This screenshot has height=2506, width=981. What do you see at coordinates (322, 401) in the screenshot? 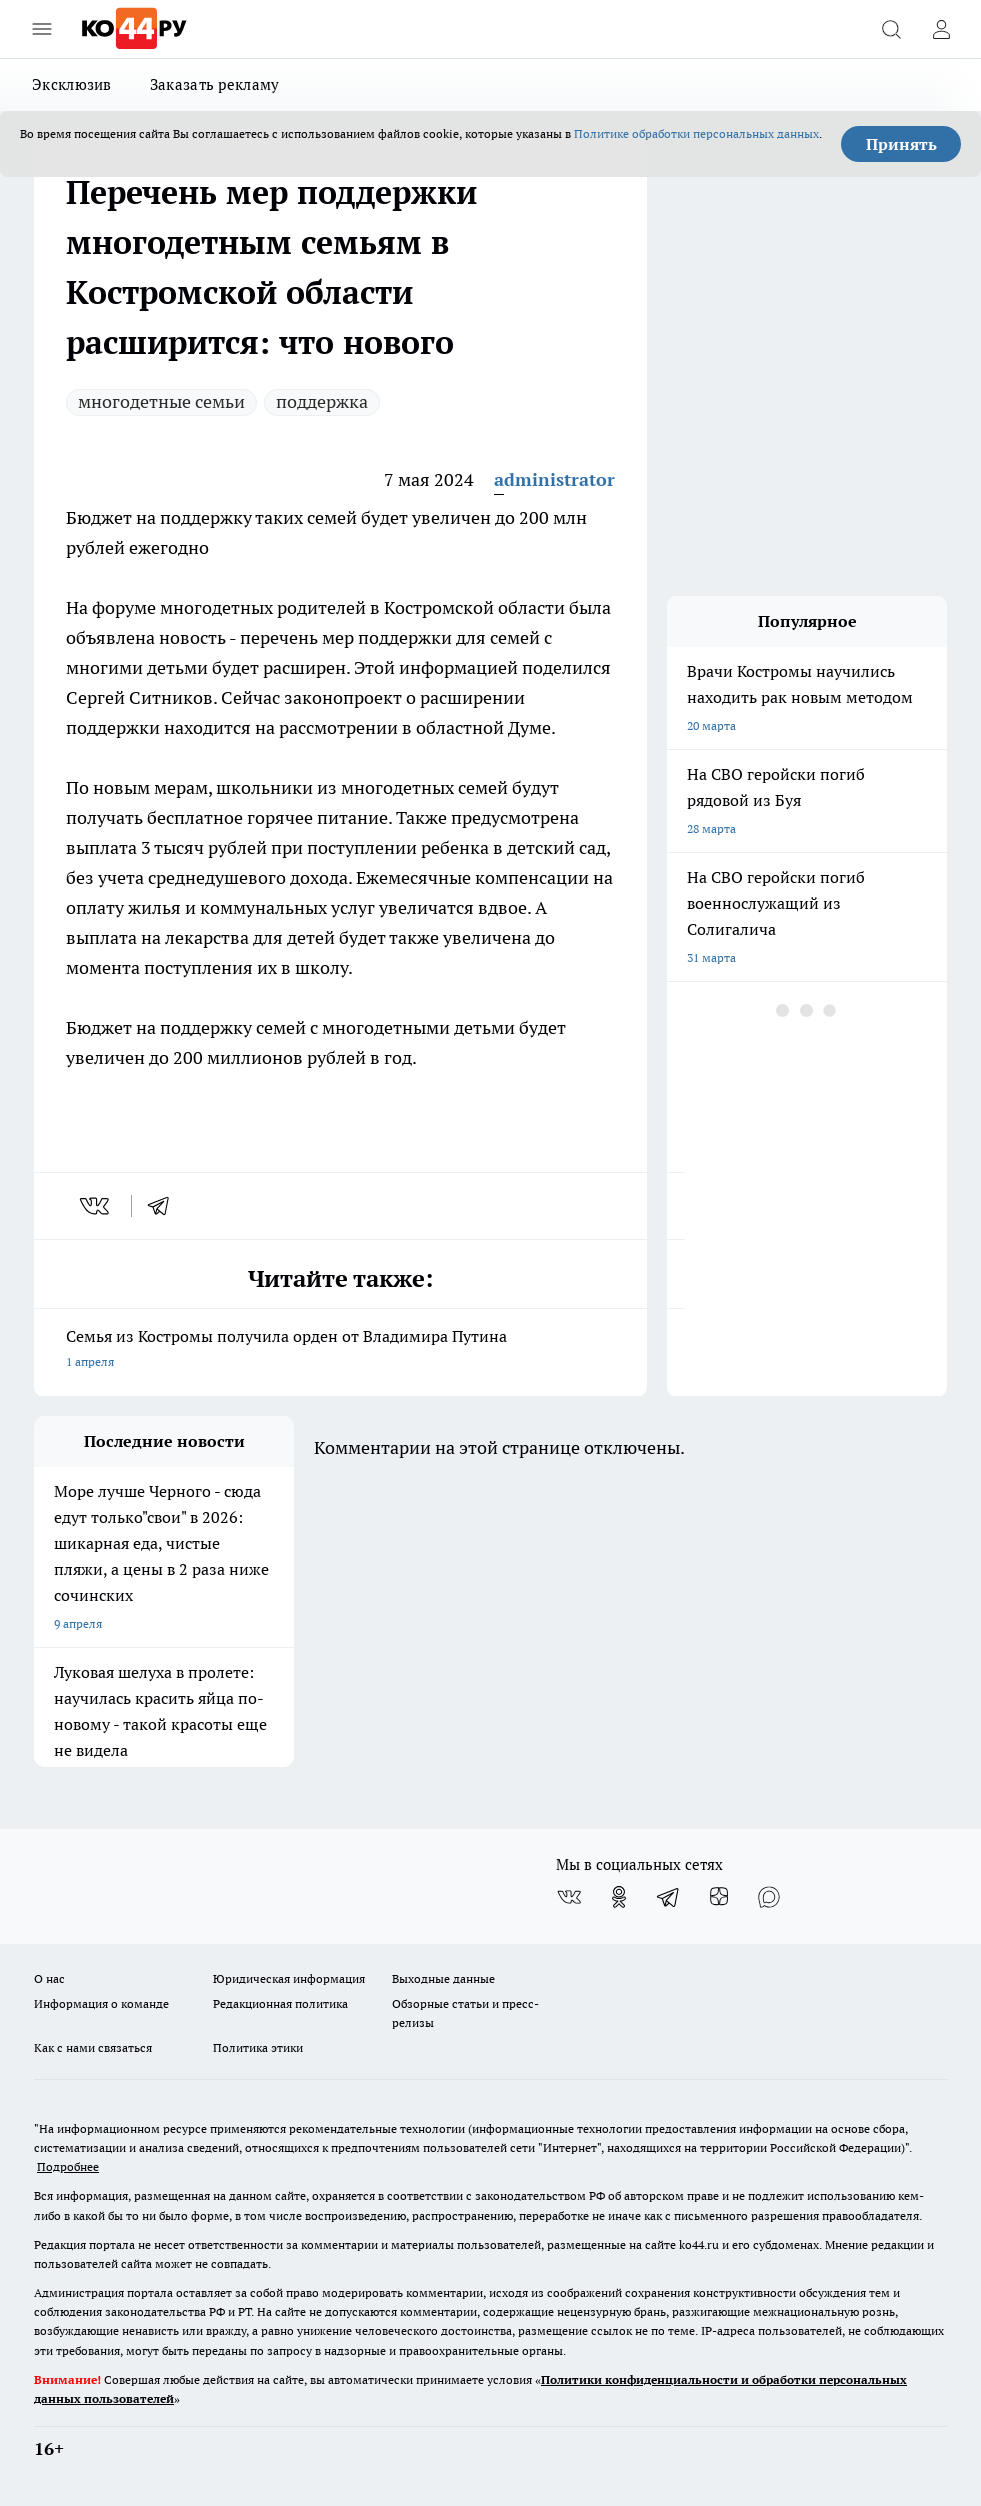
I see `поддержка` at bounding box center [322, 401].